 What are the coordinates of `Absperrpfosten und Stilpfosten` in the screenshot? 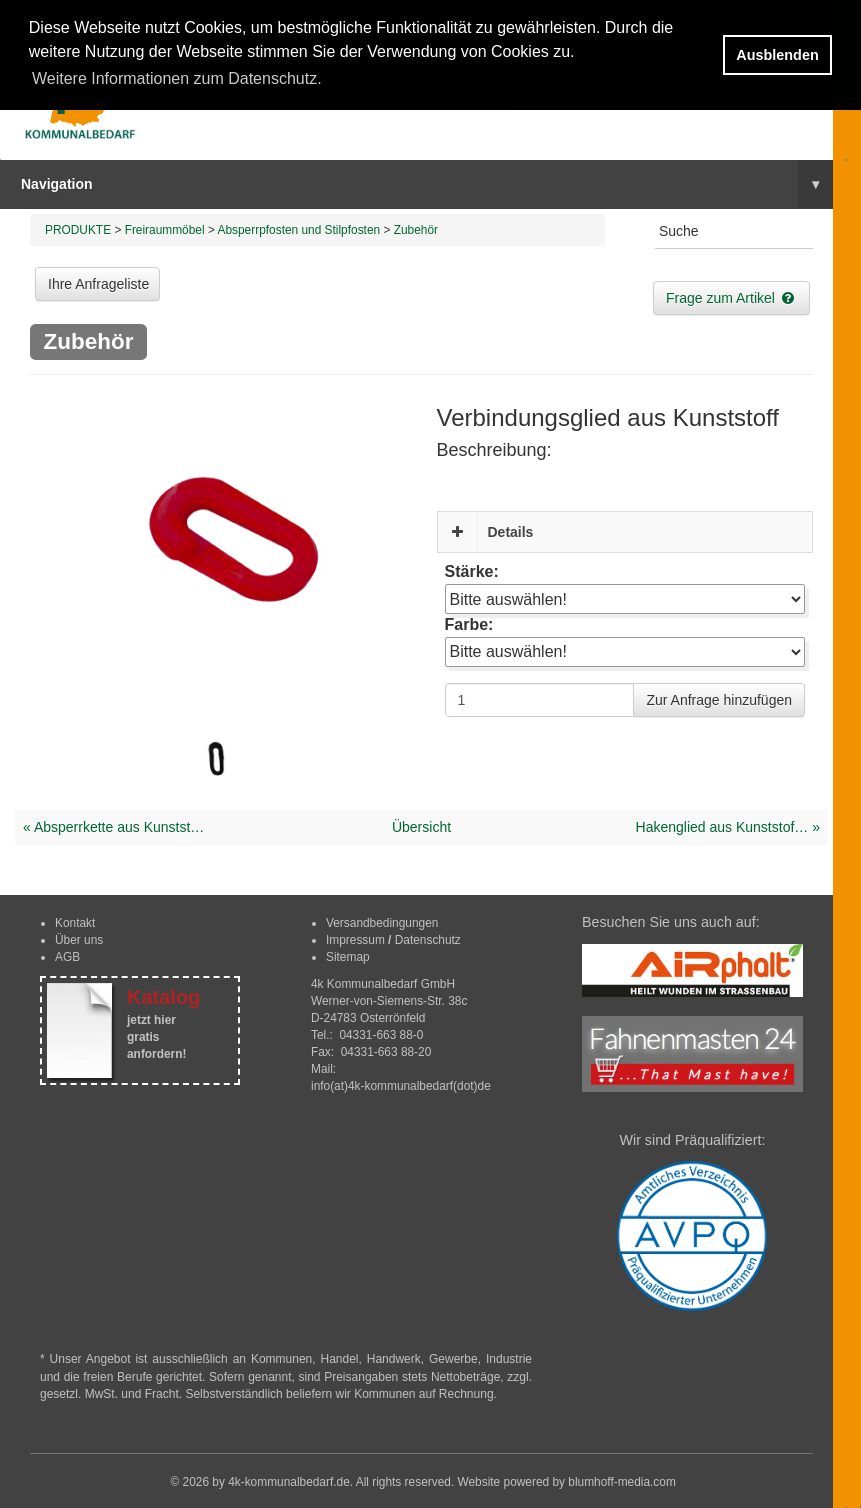 It's located at (299, 230).